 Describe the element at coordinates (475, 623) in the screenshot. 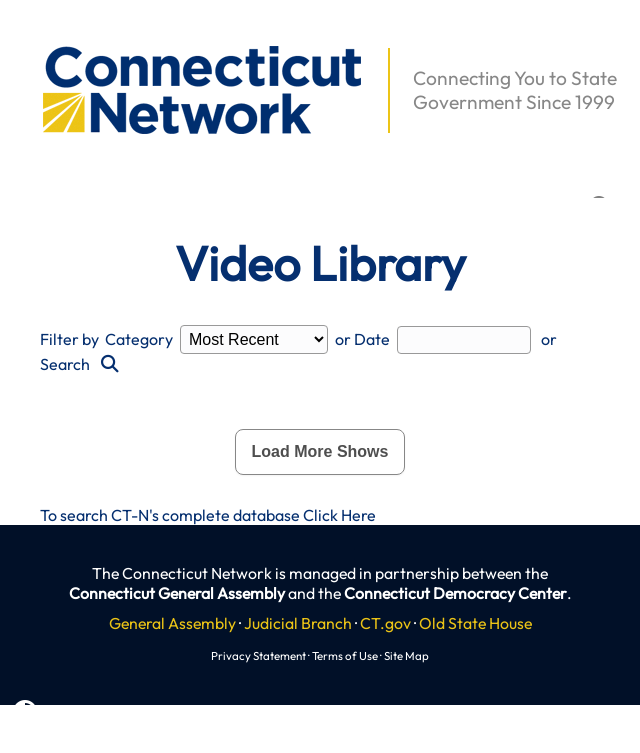

I see `Old State House` at that location.